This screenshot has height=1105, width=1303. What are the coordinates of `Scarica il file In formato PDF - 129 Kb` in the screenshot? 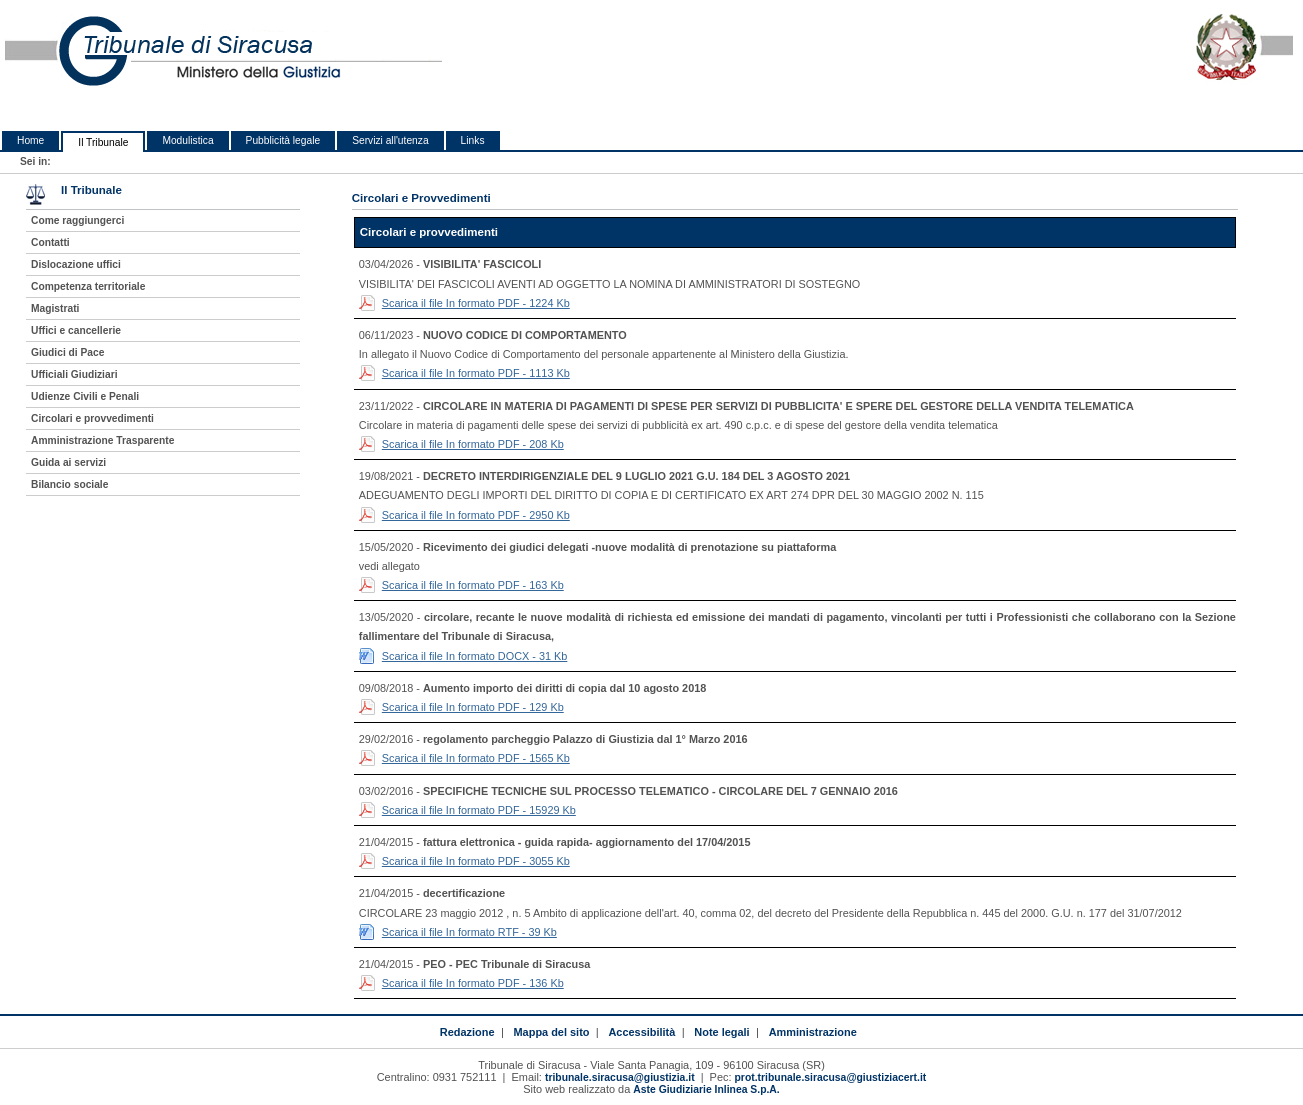 It's located at (473, 707).